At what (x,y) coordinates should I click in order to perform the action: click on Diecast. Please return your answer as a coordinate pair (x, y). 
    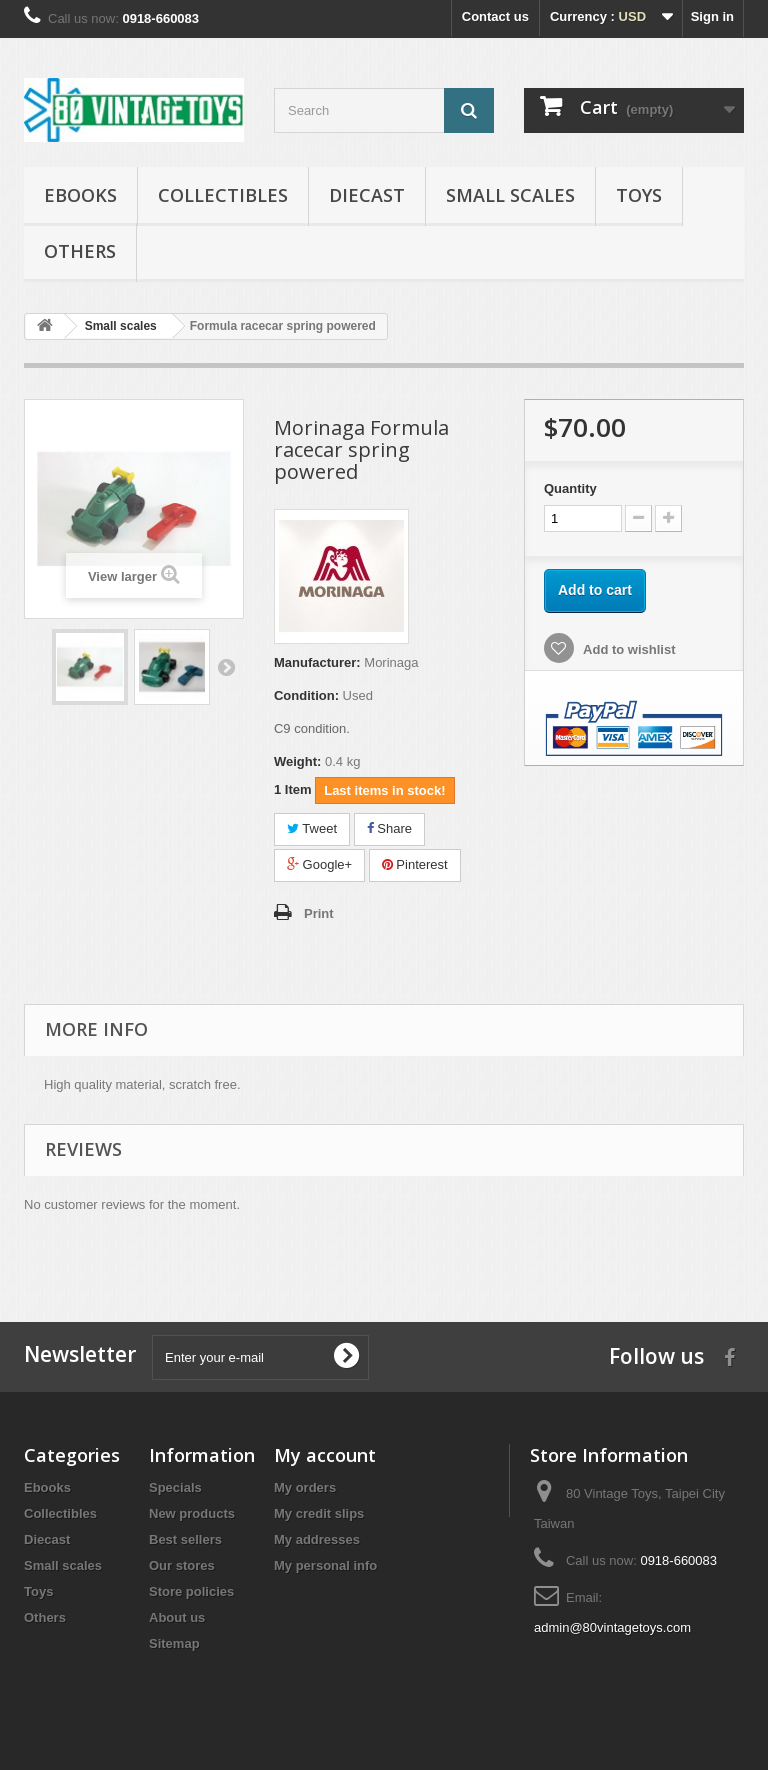
    Looking at the image, I should click on (367, 195).